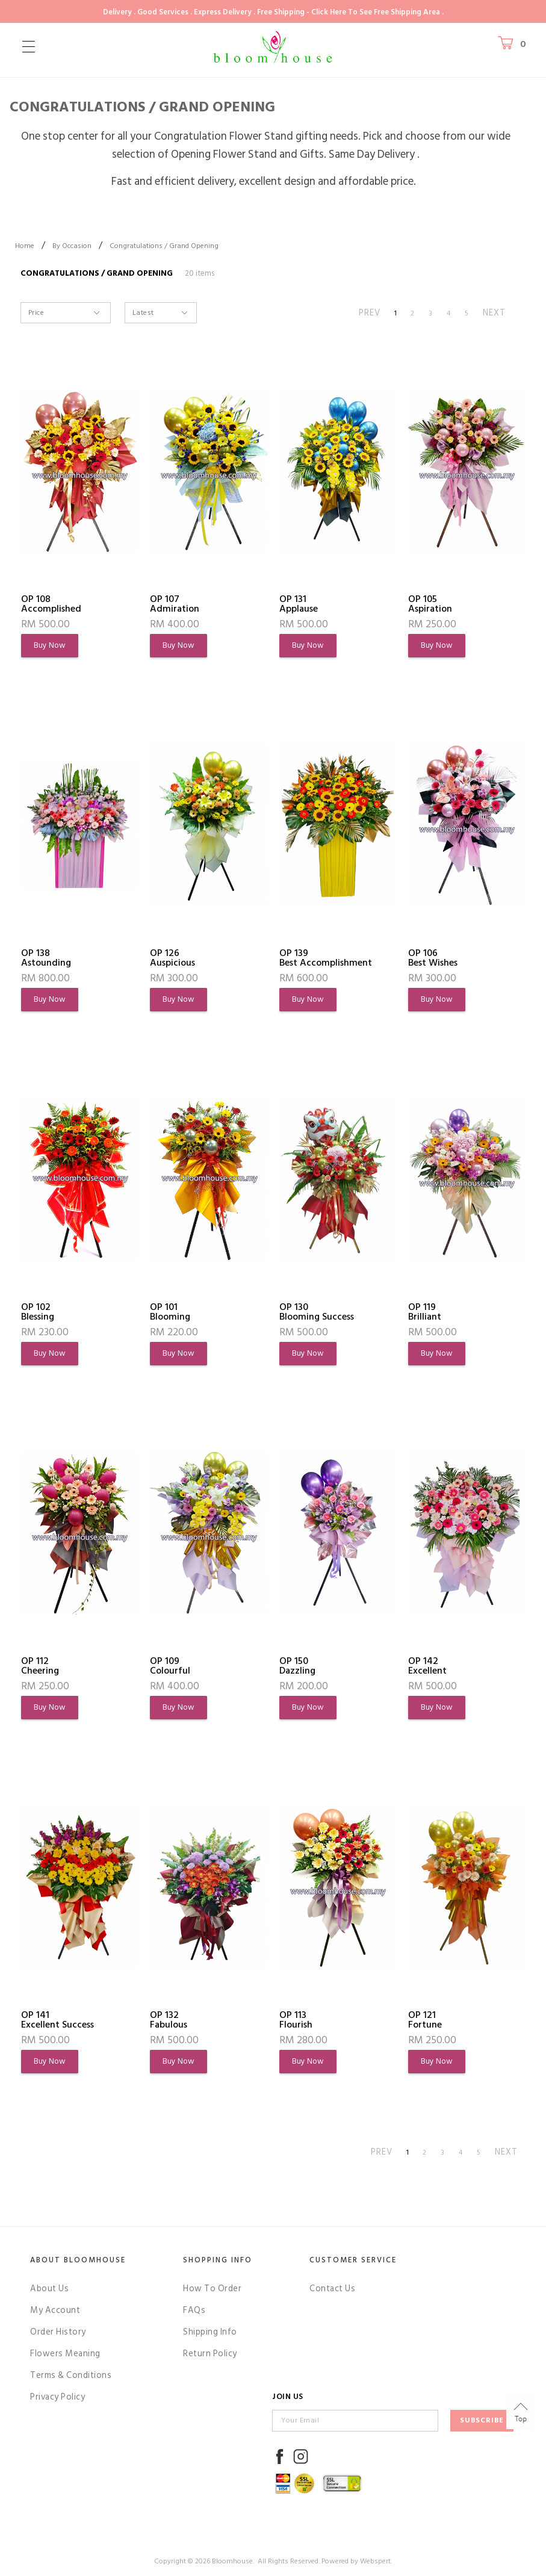 This screenshot has width=546, height=2576. What do you see at coordinates (210, 2353) in the screenshot?
I see `Return Policy` at bounding box center [210, 2353].